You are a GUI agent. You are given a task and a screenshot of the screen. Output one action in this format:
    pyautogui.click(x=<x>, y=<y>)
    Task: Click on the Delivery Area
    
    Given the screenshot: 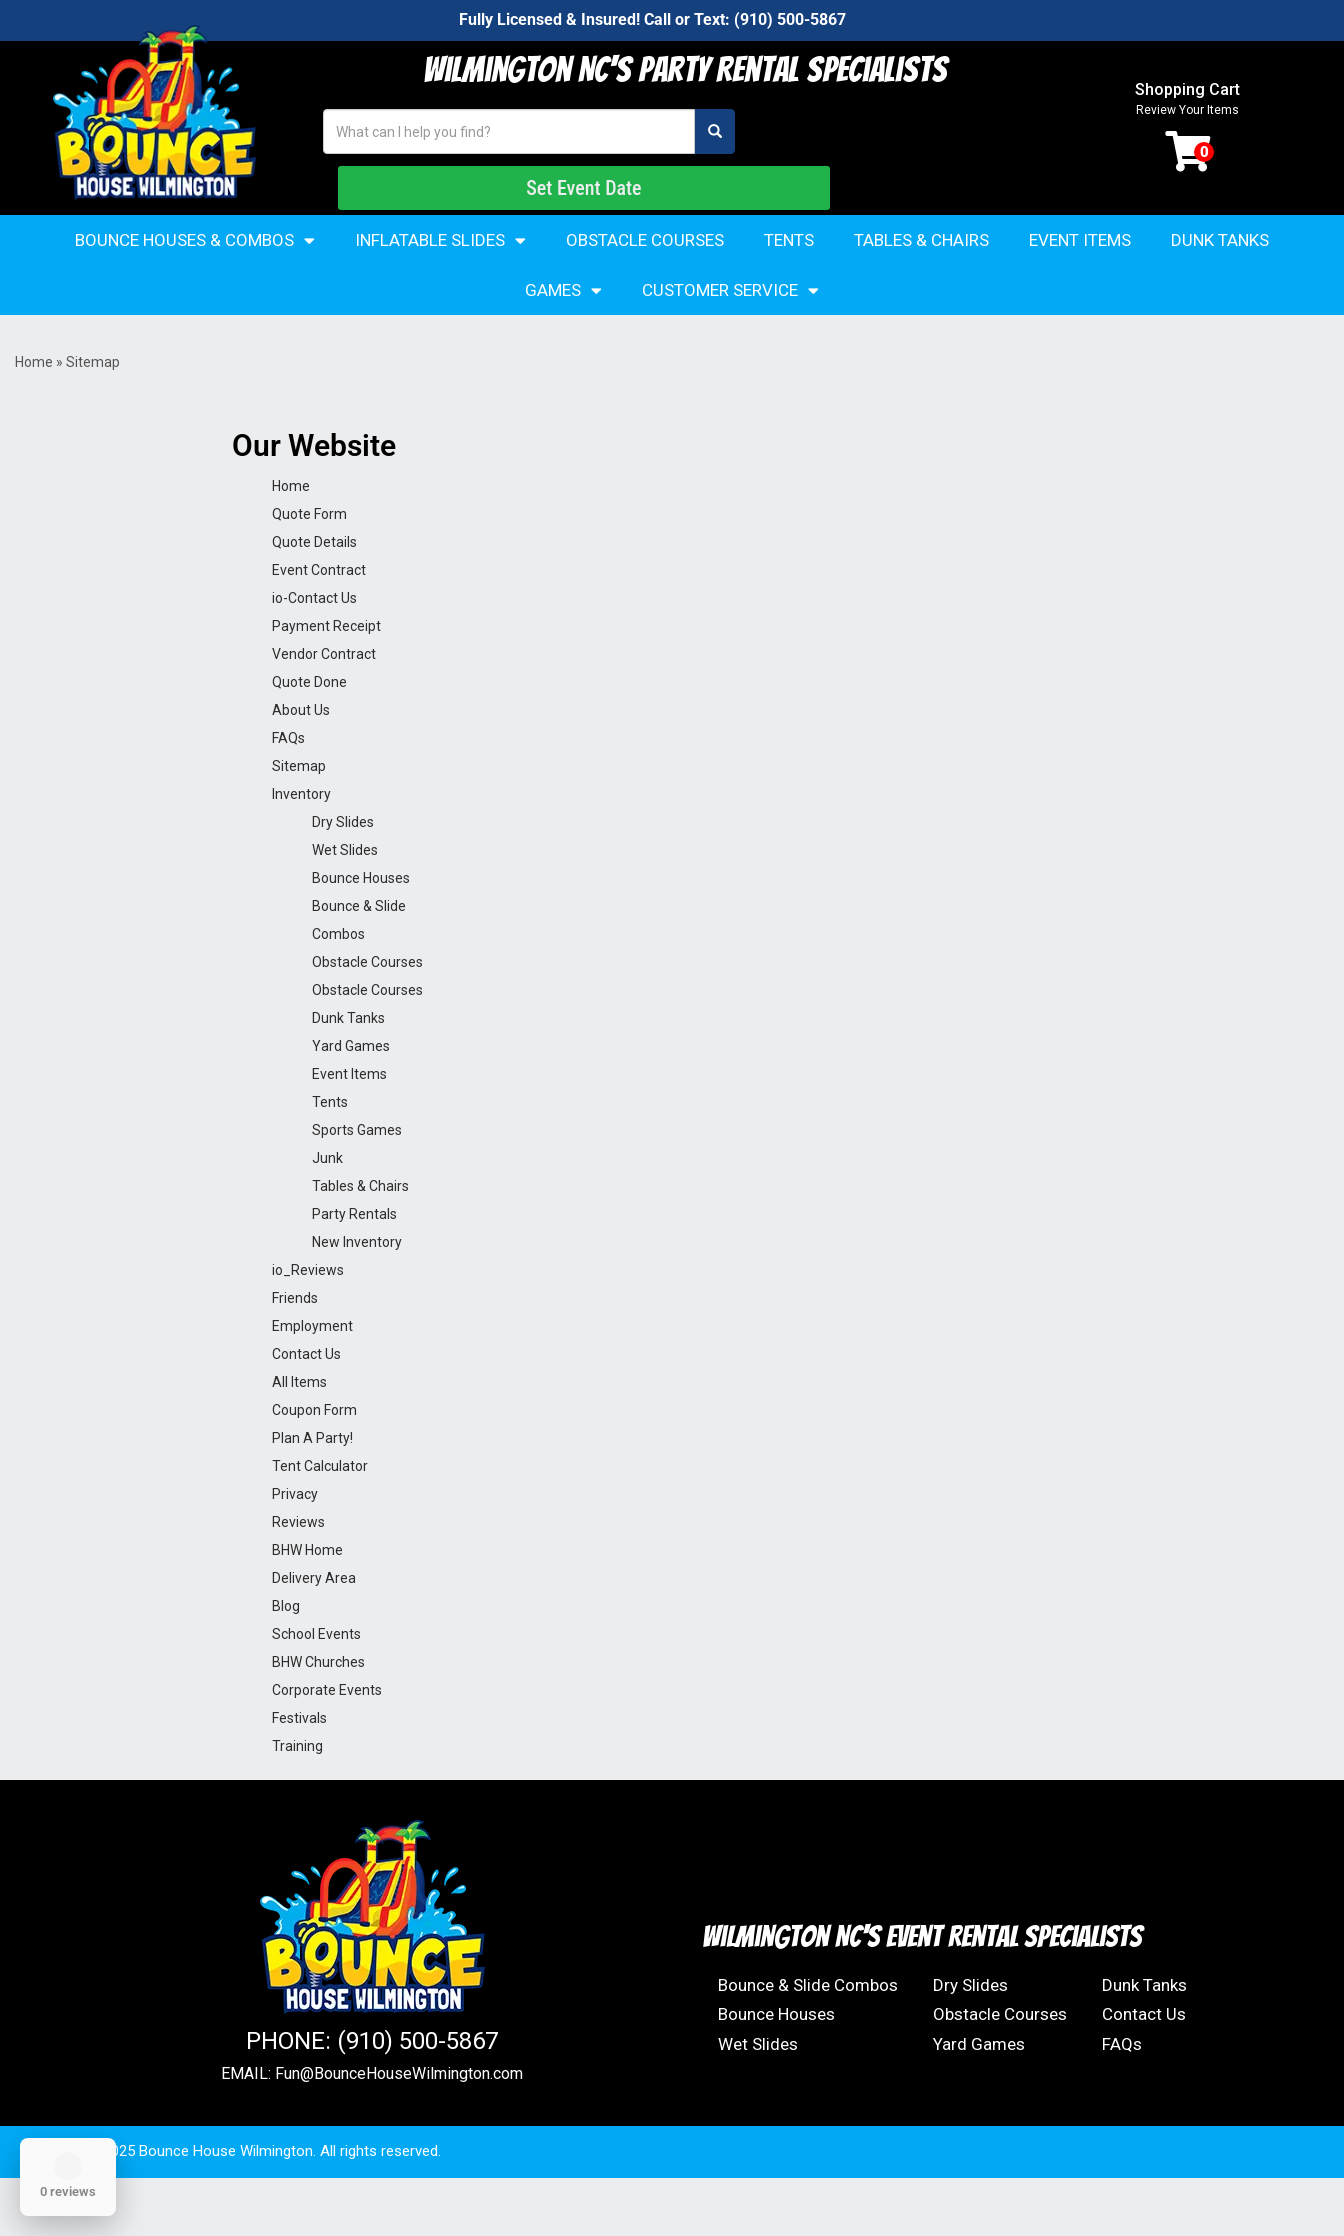 What is the action you would take?
    pyautogui.click(x=314, y=1616)
    